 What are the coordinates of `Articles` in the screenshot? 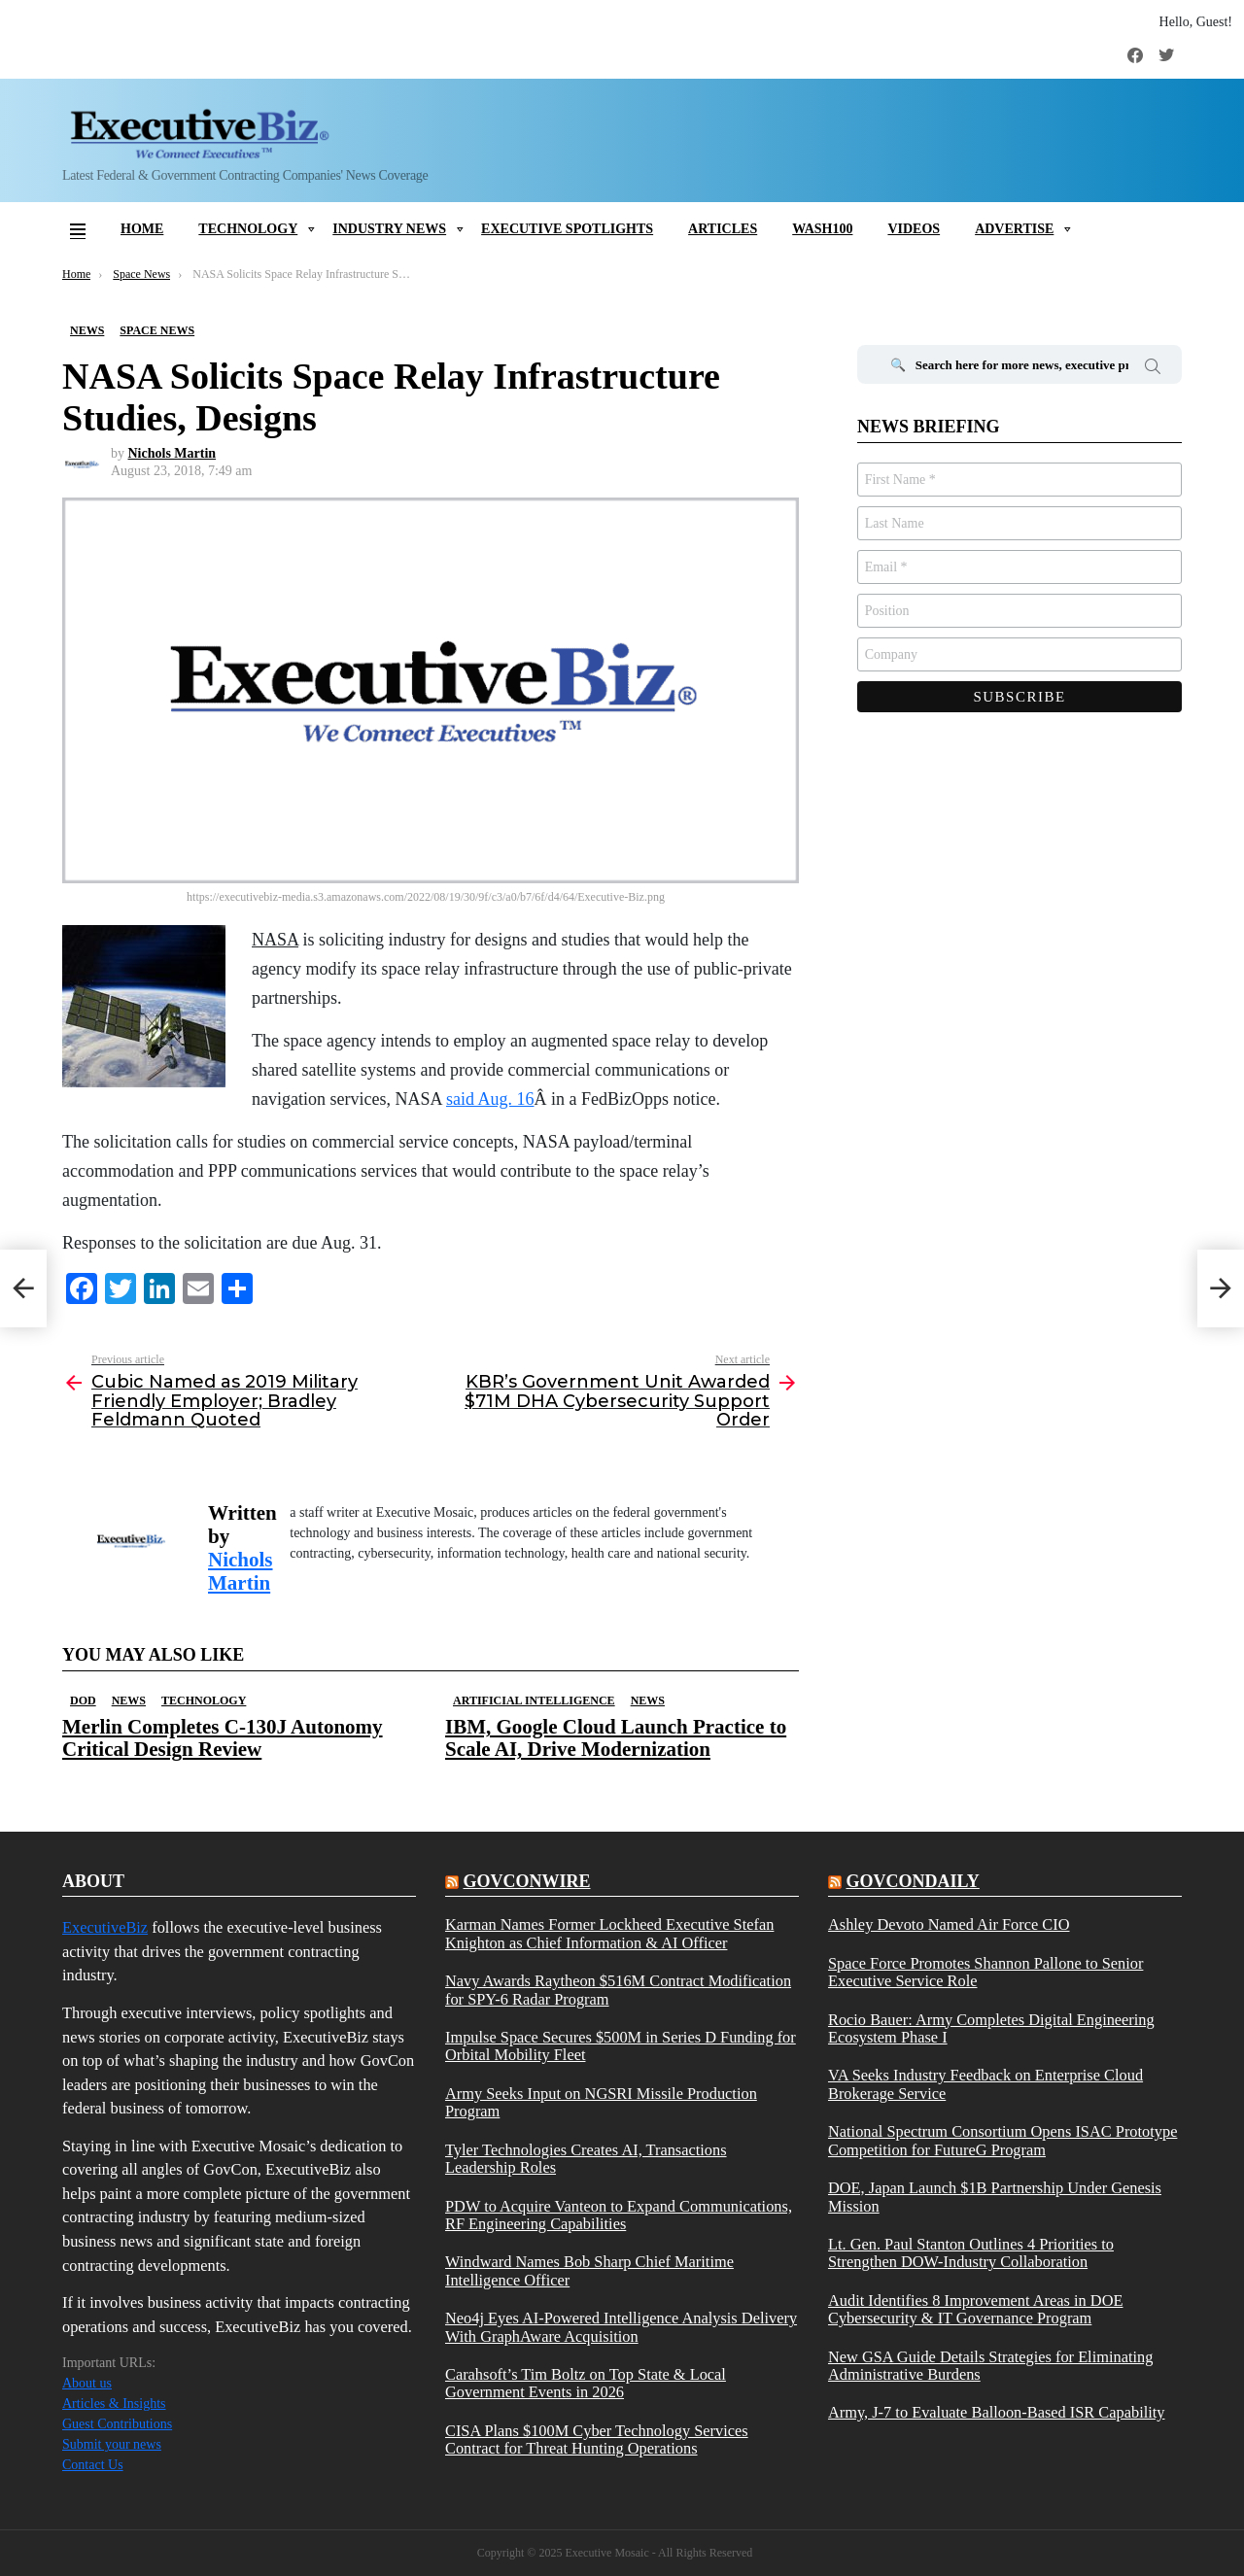 It's located at (722, 229).